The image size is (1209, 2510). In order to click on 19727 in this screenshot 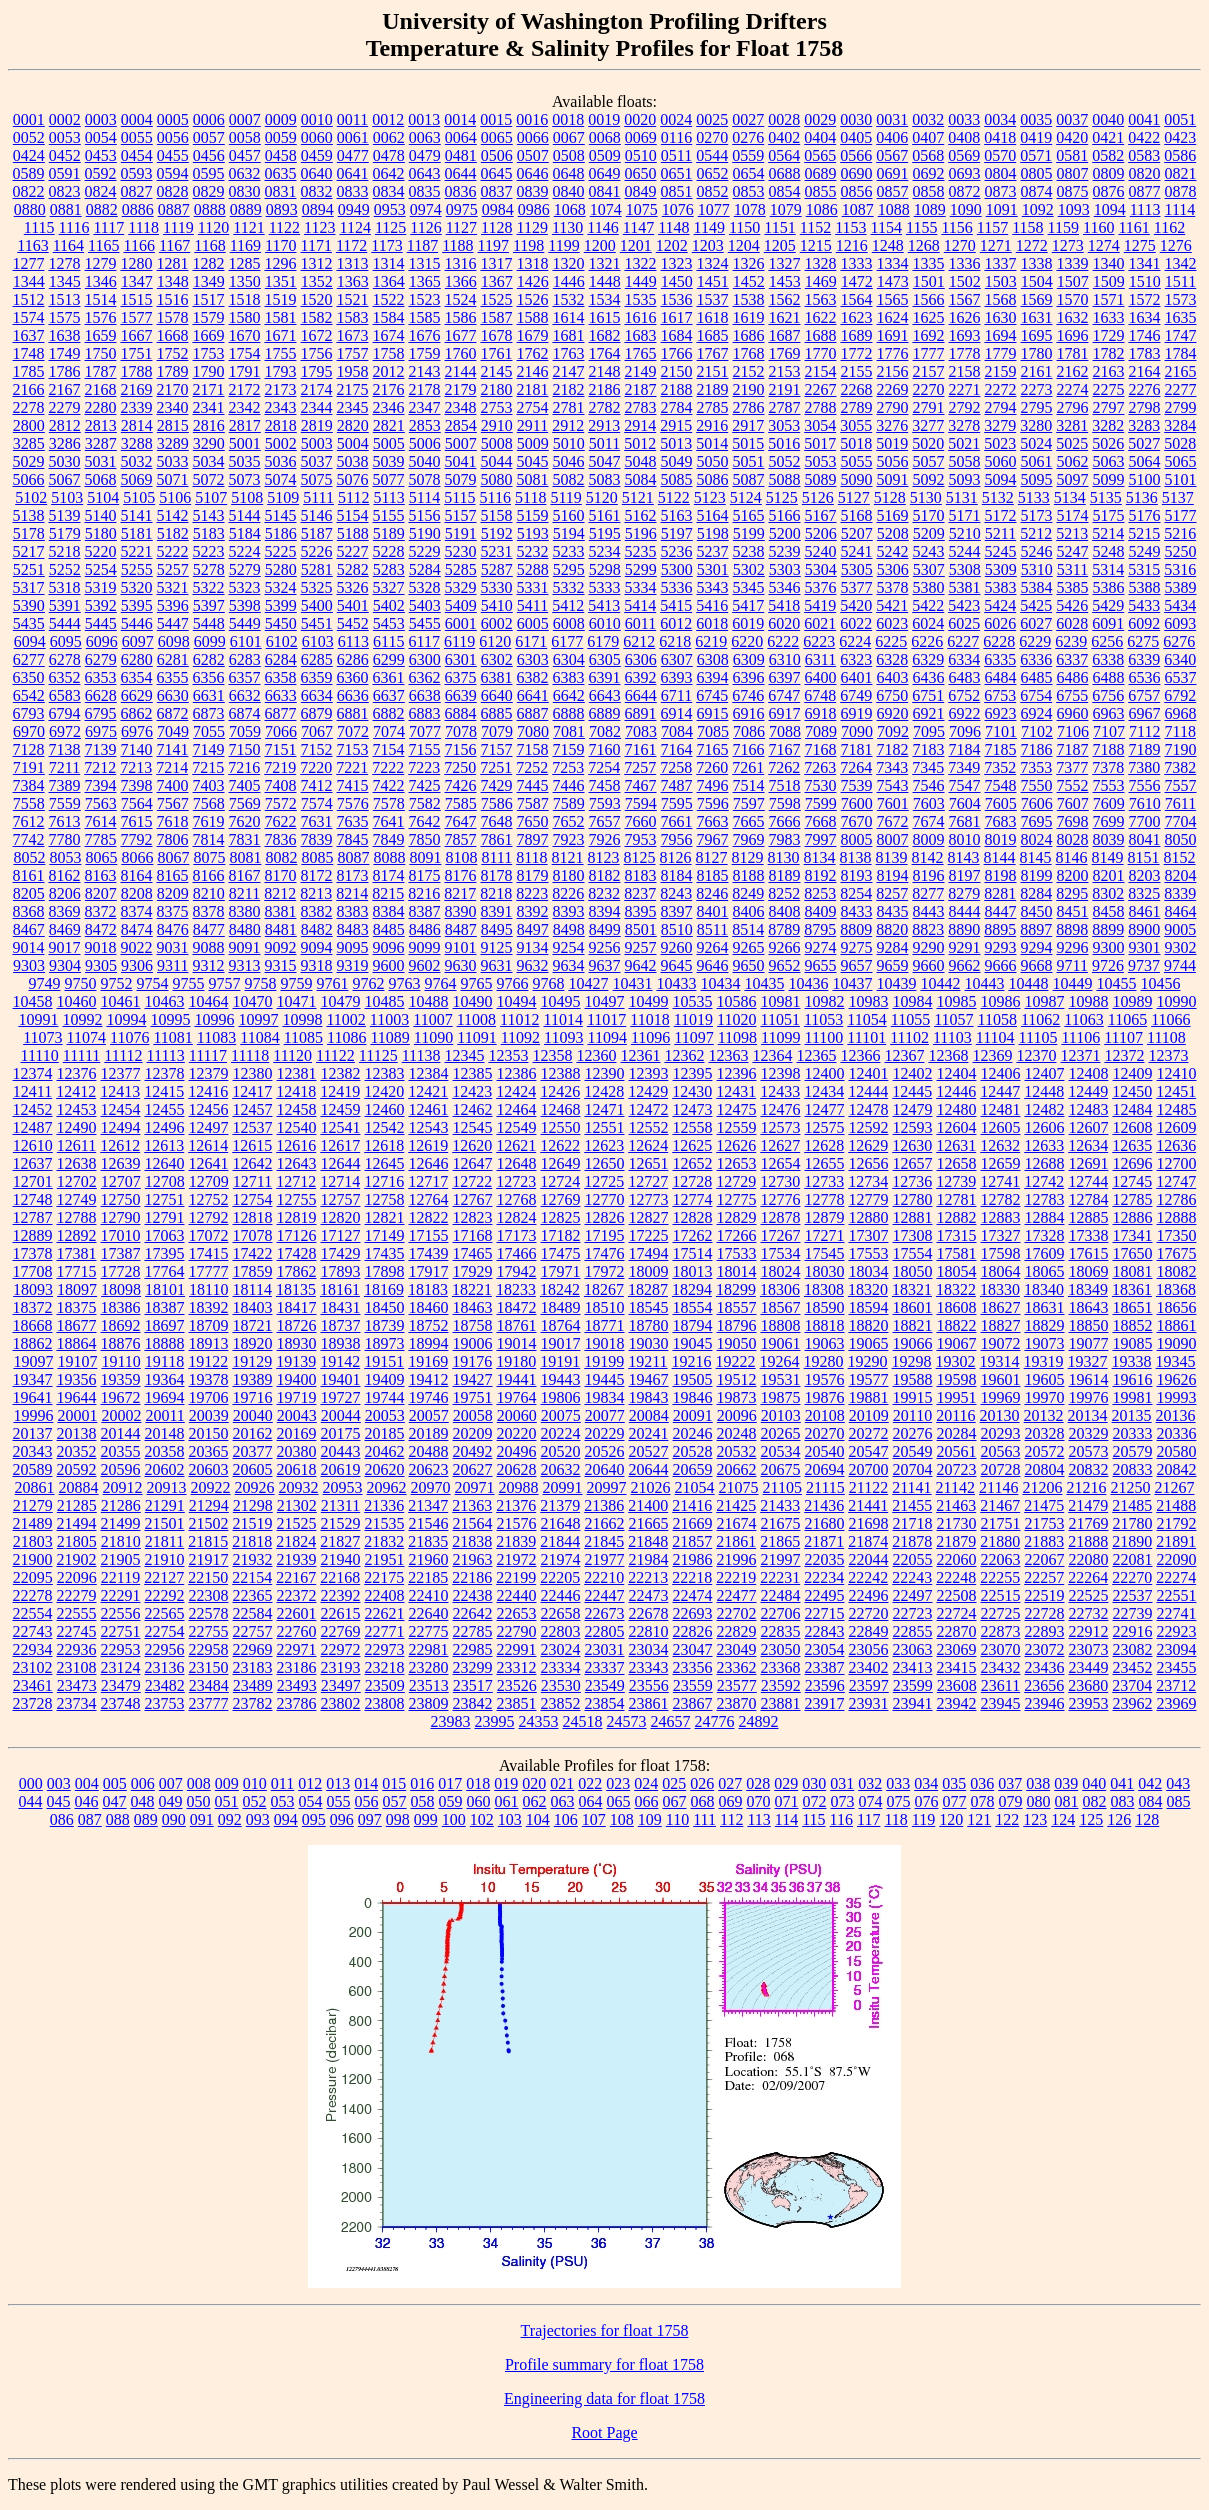, I will do `click(341, 1397)`.